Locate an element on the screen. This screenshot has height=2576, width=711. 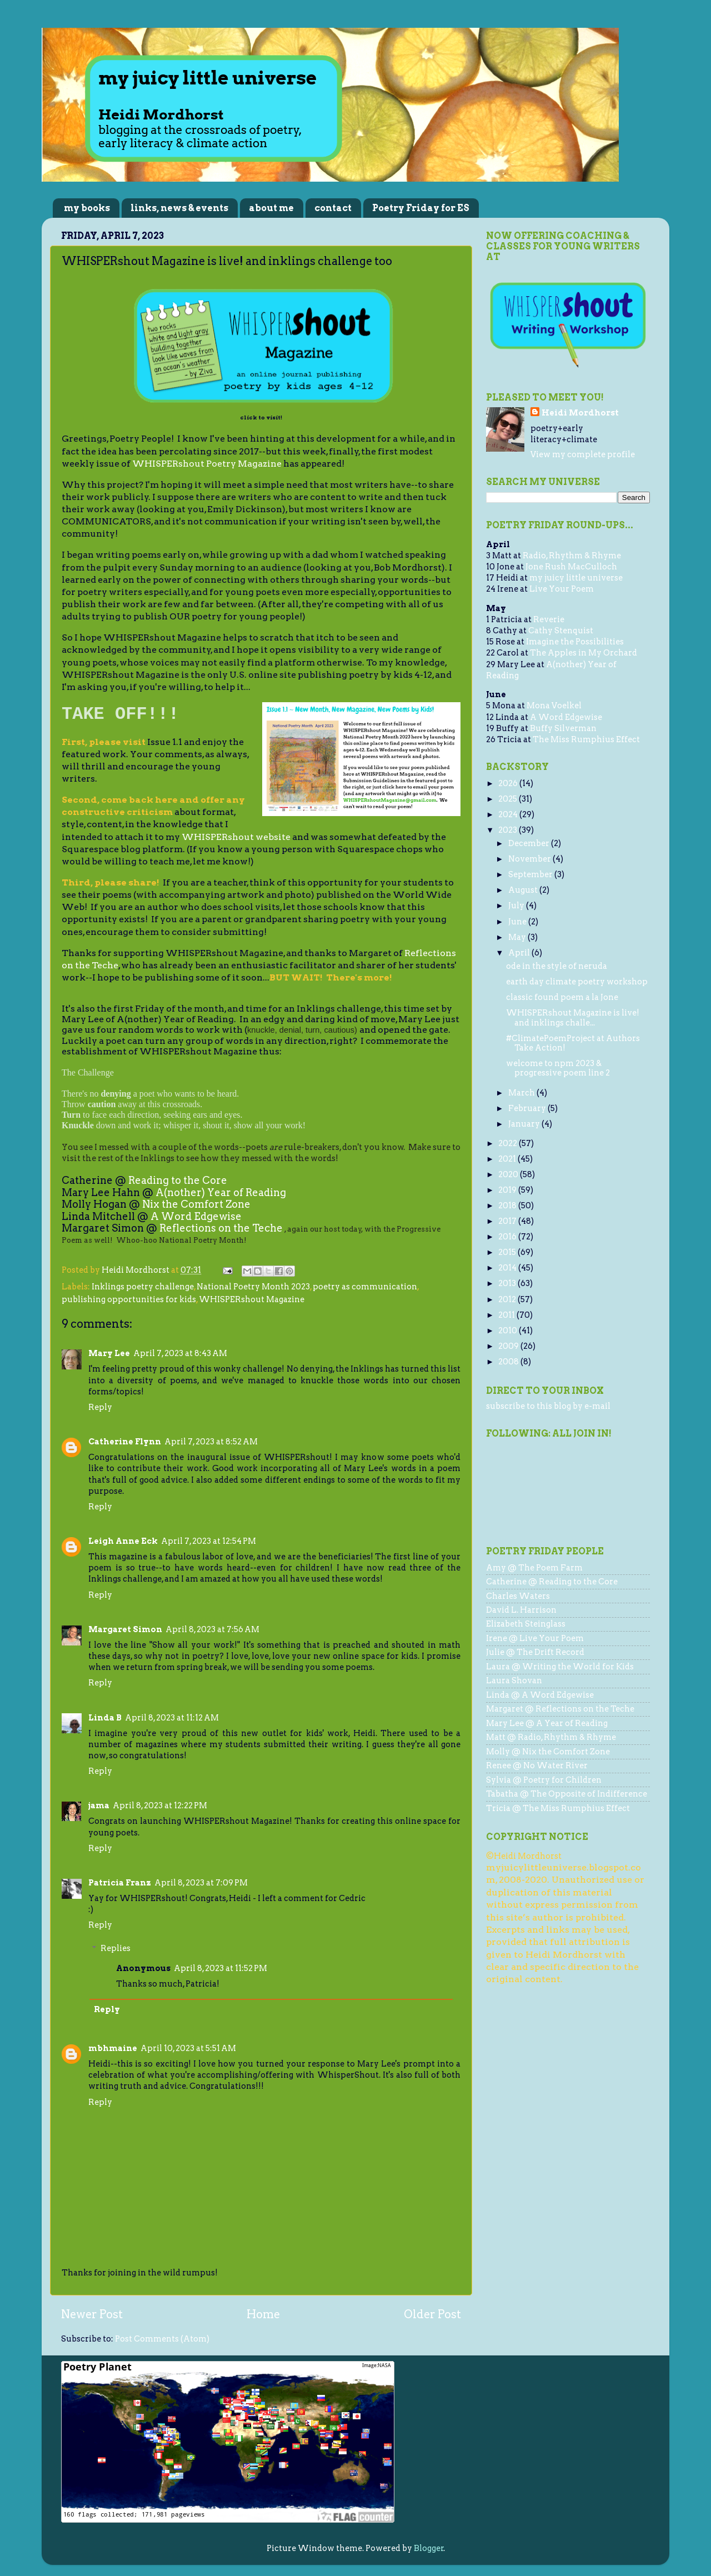
February is located at coordinates (528, 1108).